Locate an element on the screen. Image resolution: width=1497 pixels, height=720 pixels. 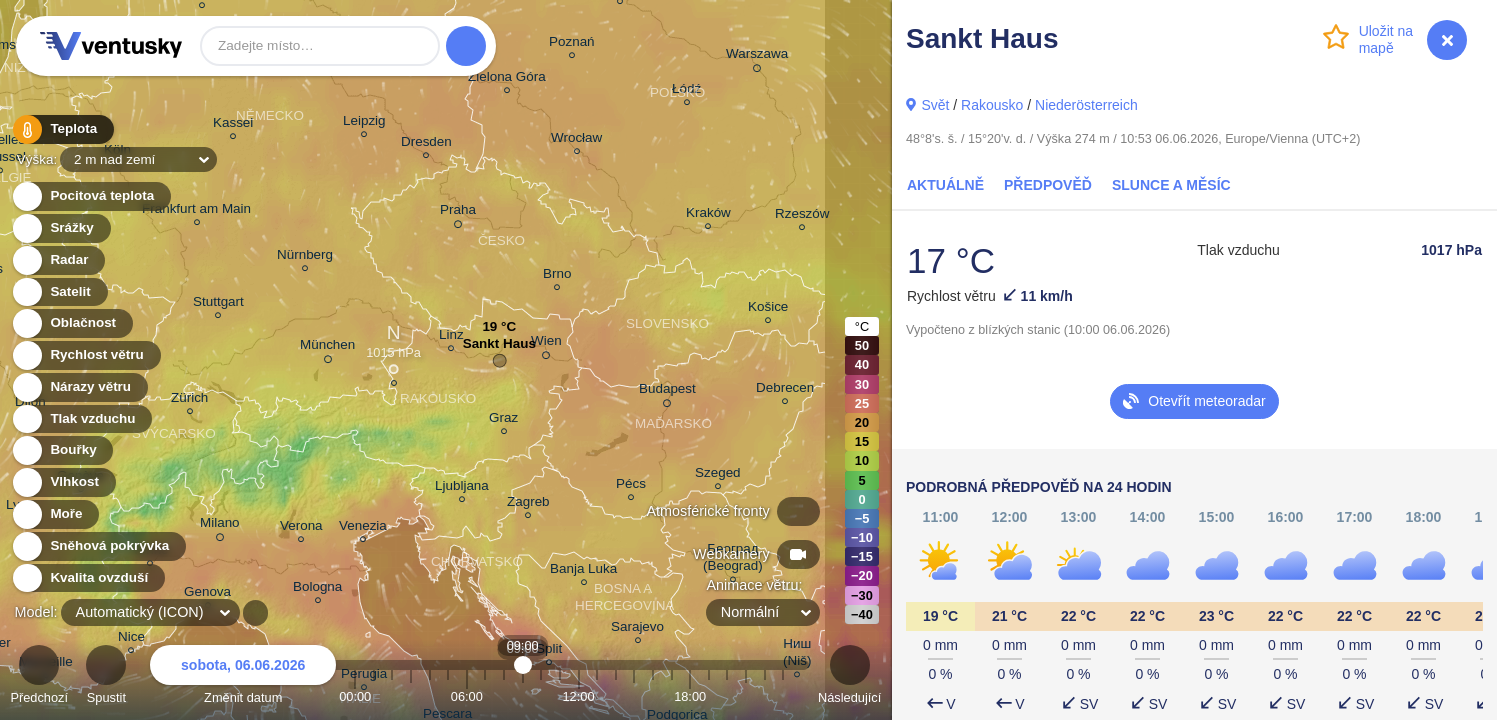
München is located at coordinates (327, 348).